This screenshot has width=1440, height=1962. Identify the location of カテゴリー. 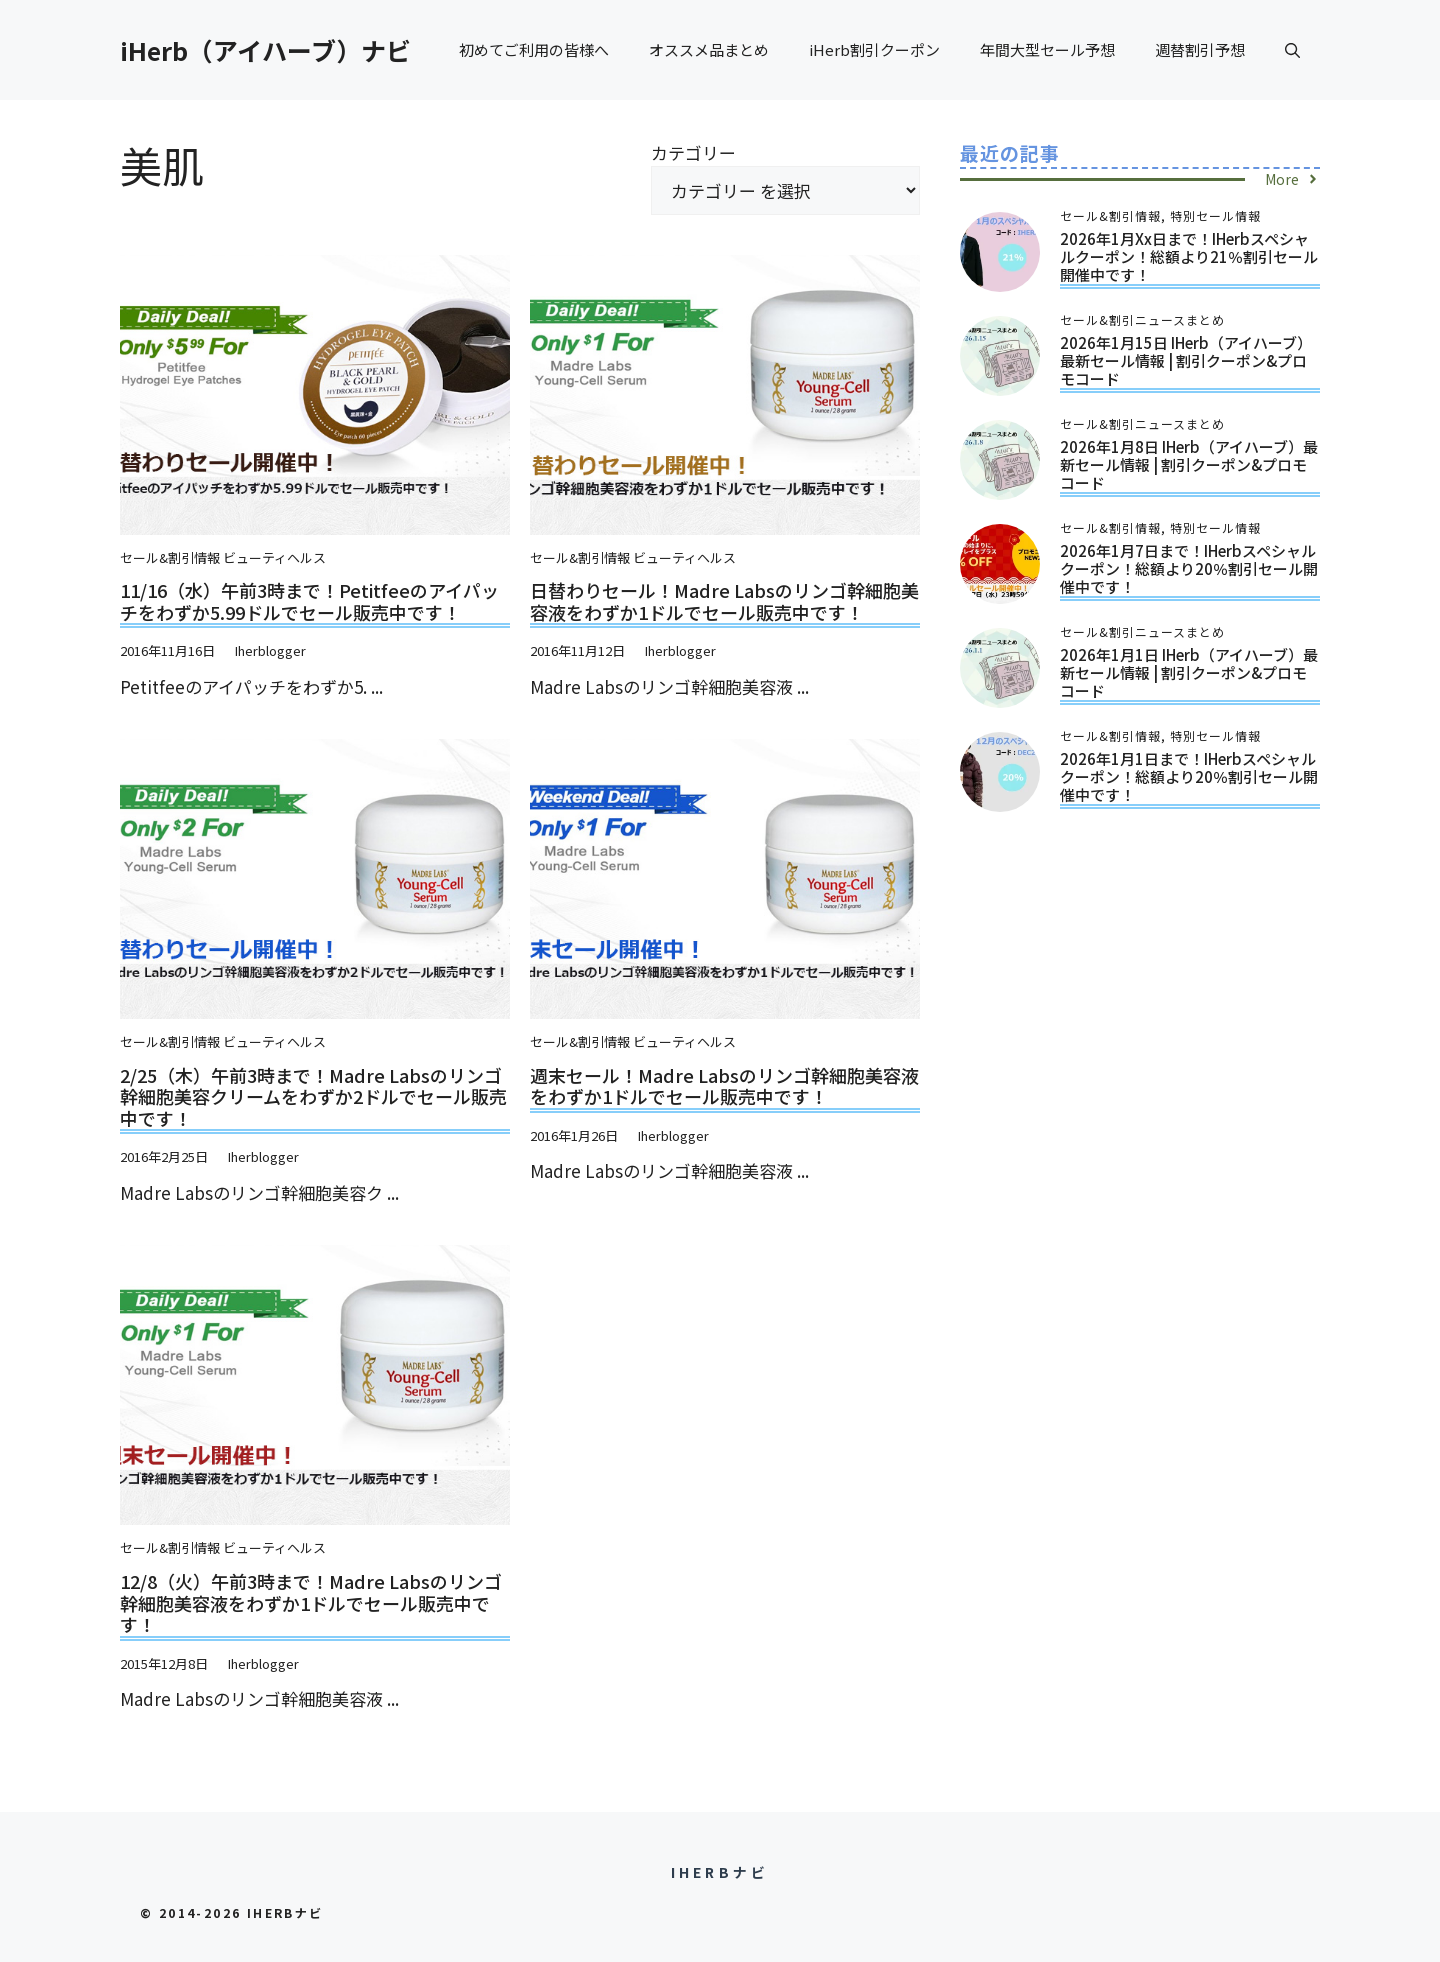
(693, 152).